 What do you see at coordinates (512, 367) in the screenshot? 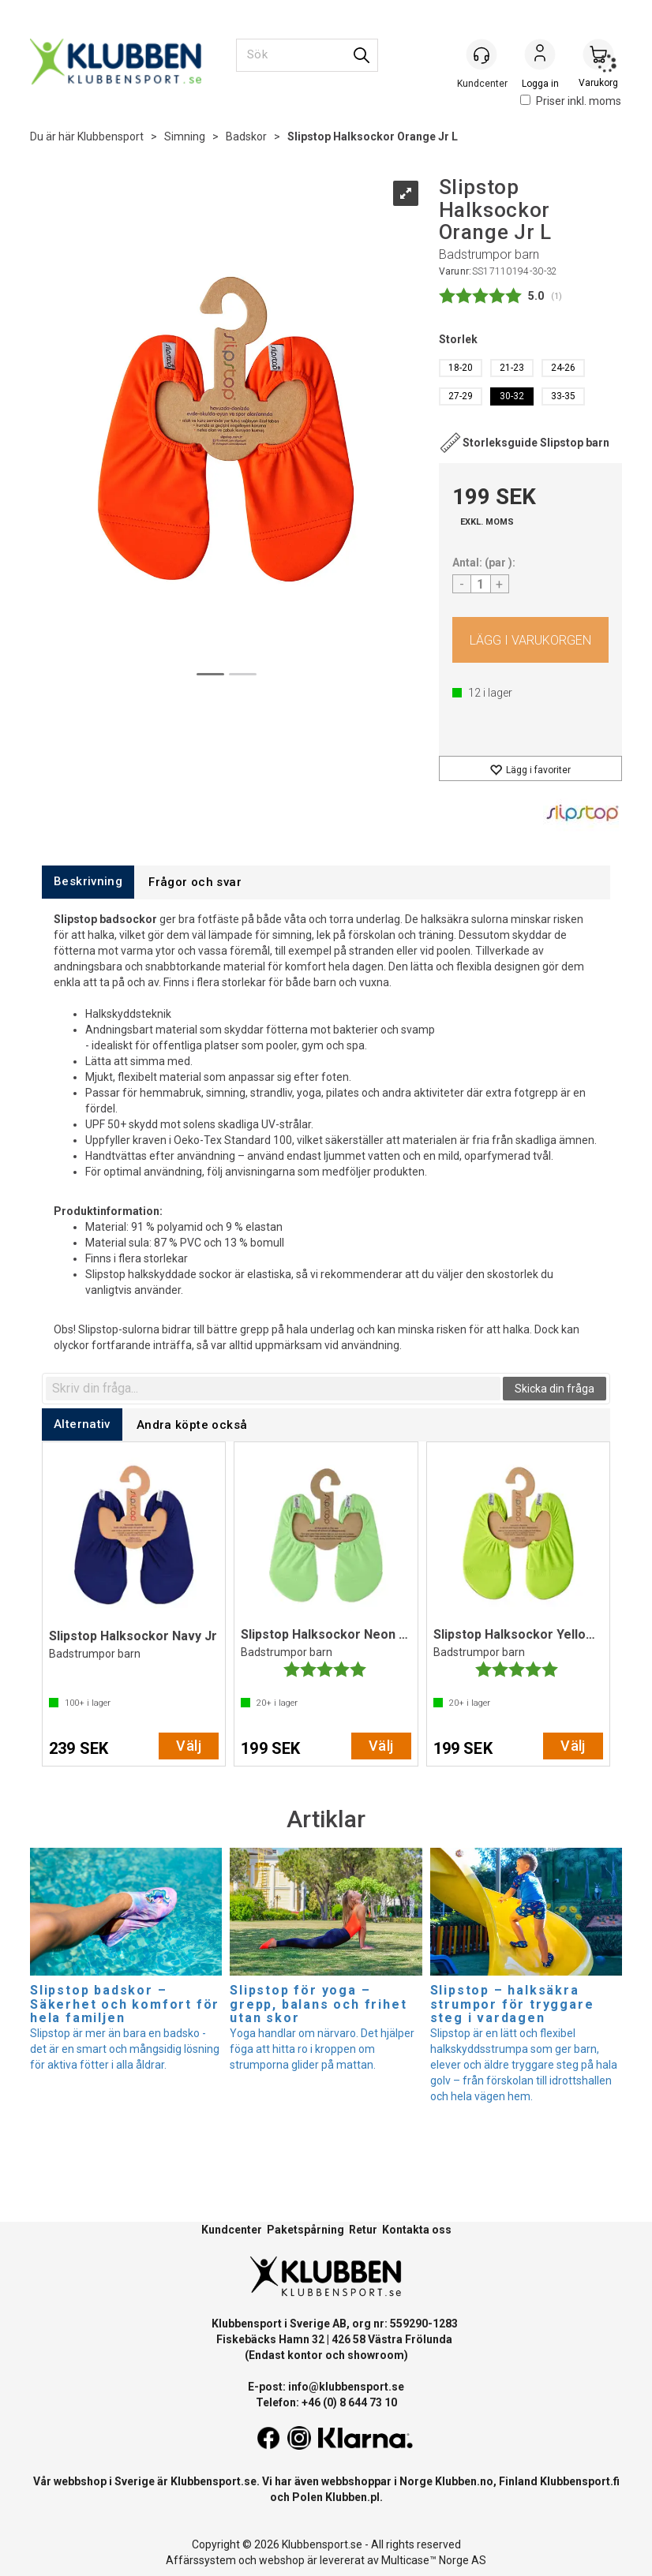
I see `21-23` at bounding box center [512, 367].